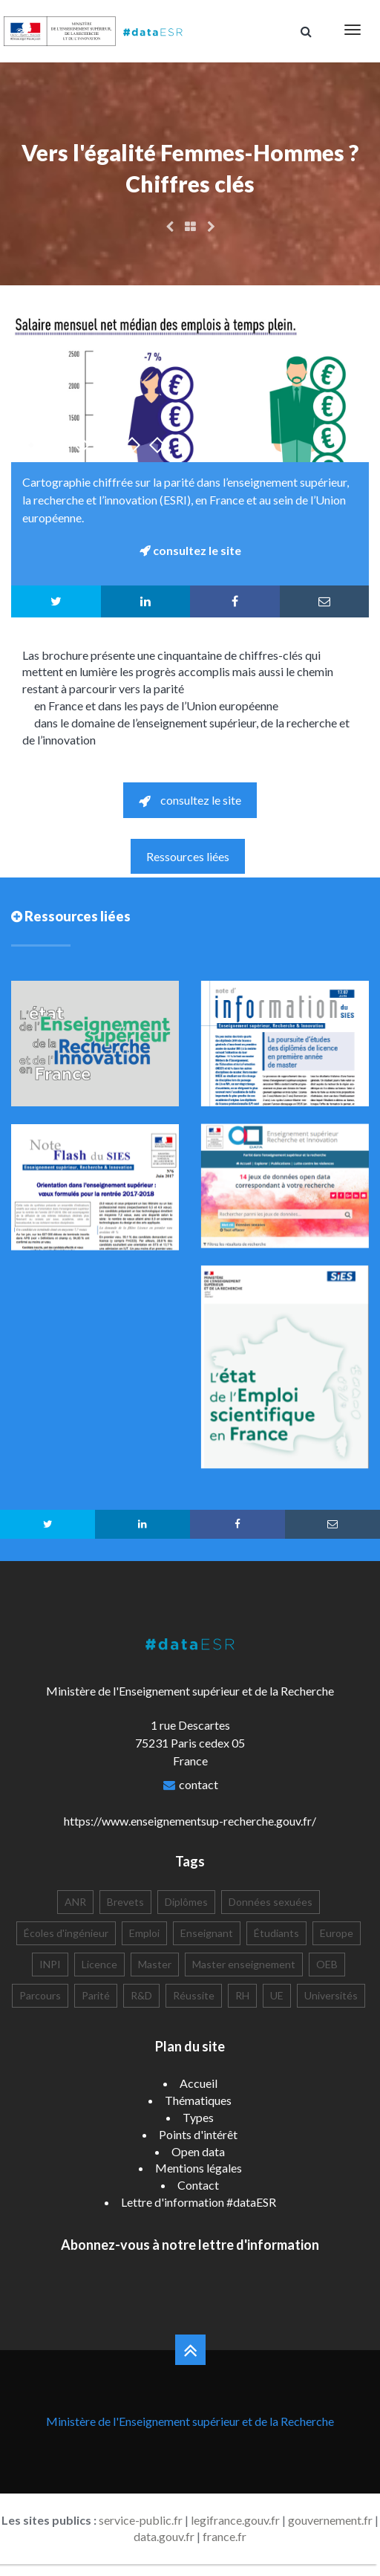 The width and height of the screenshot is (380, 2576). I want to click on RH, so click(242, 1995).